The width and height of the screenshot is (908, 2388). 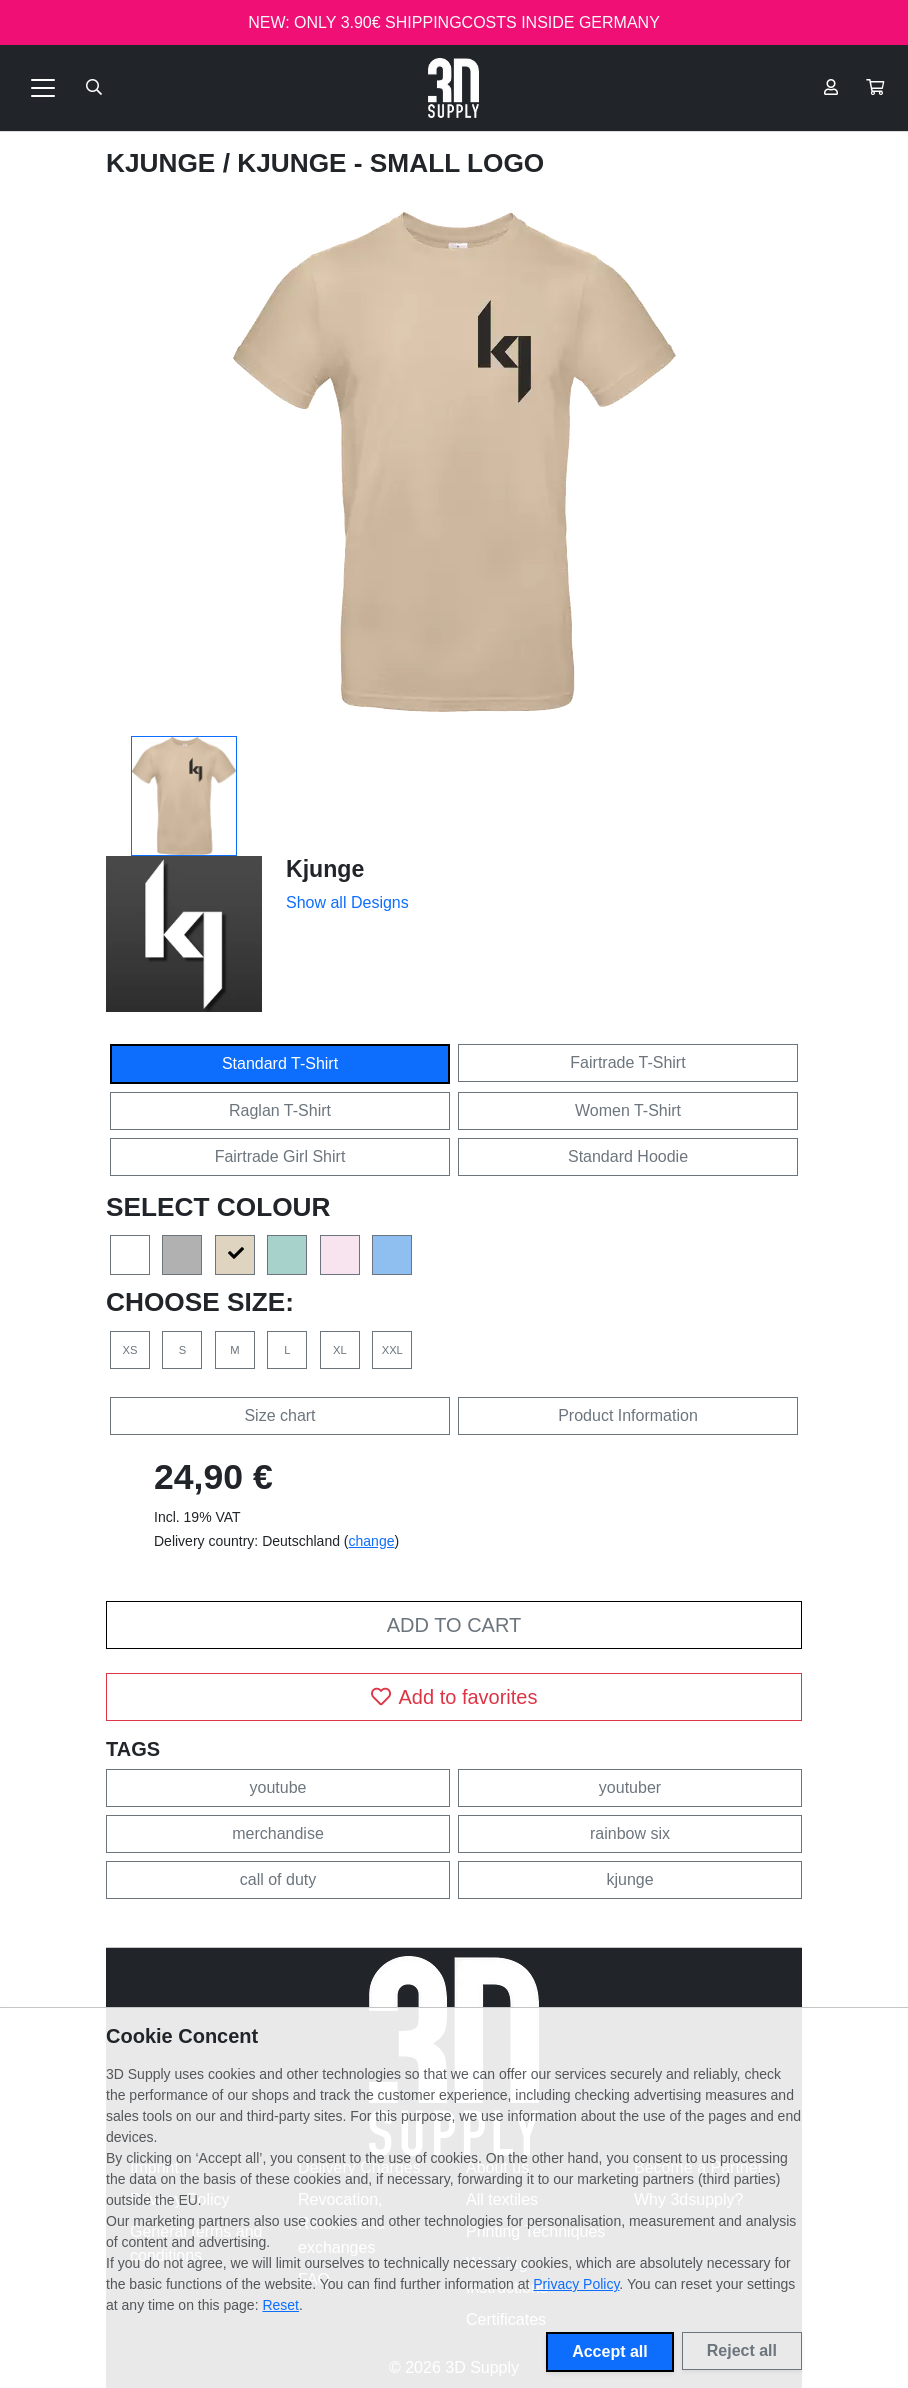 I want to click on [button], so click(x=875, y=88).